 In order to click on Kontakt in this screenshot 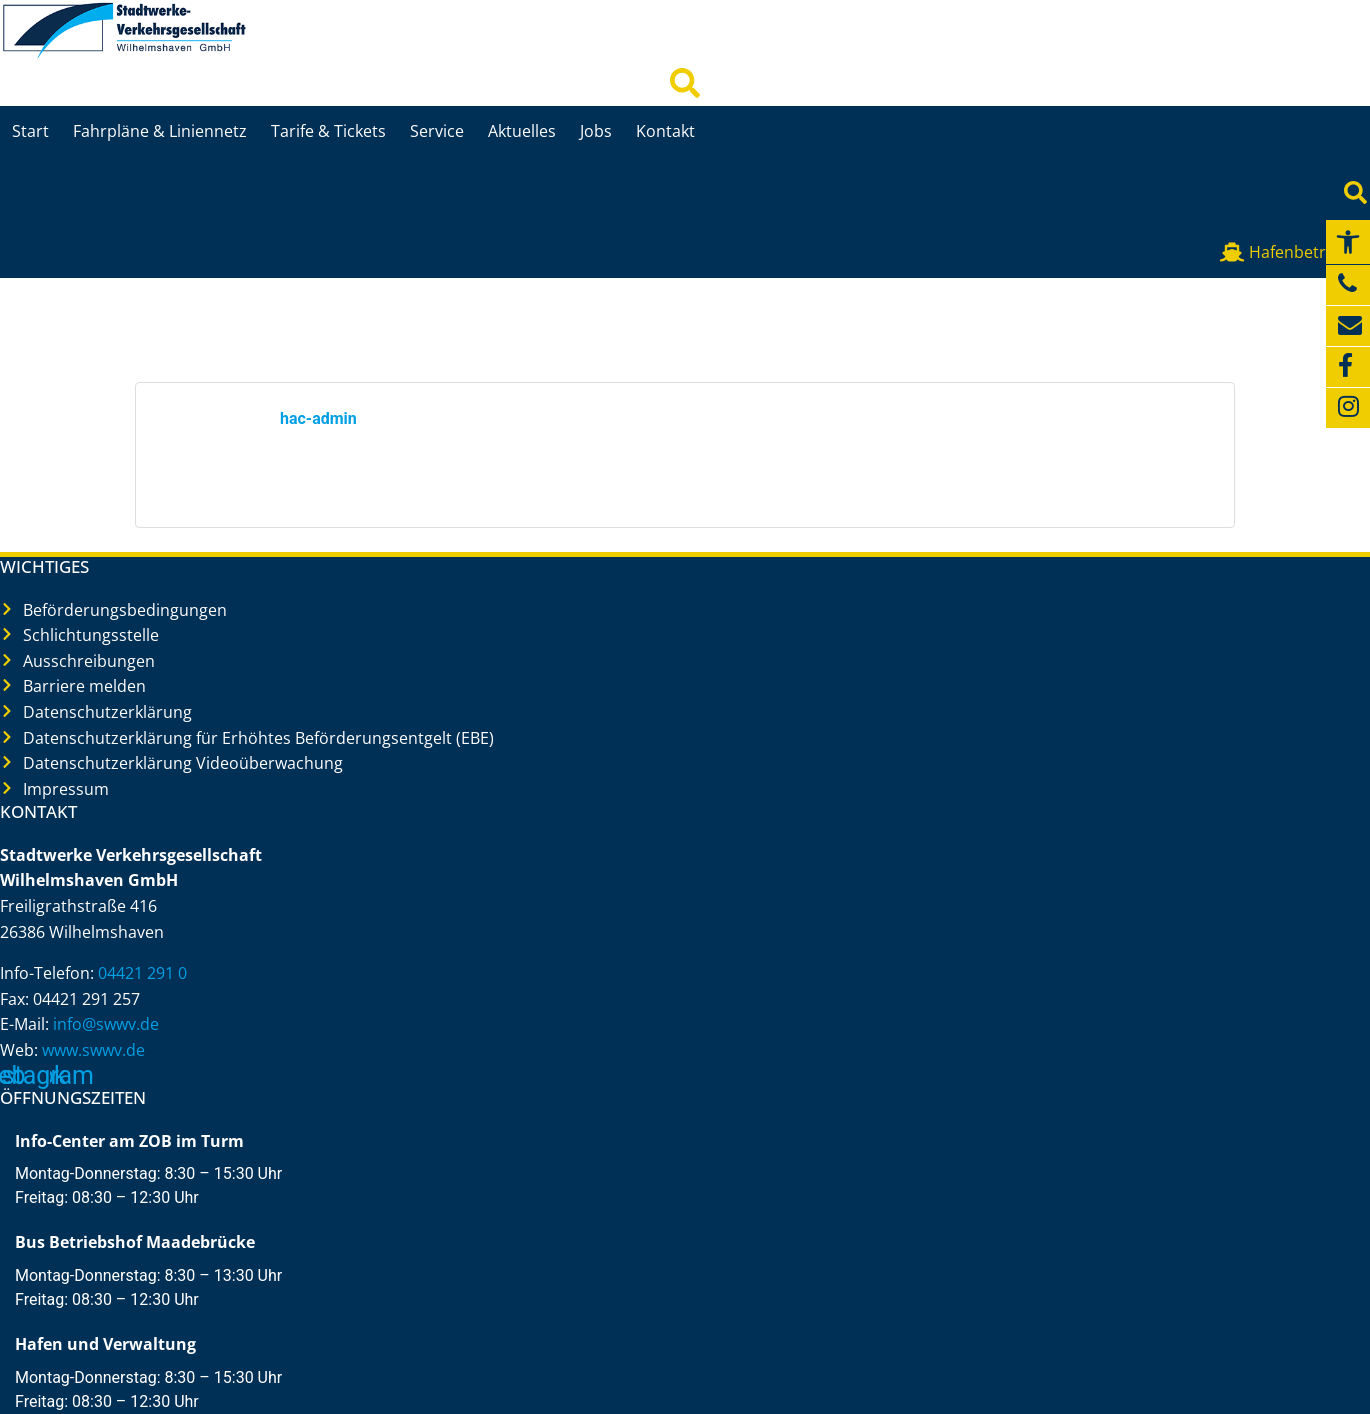, I will do `click(665, 131)`.